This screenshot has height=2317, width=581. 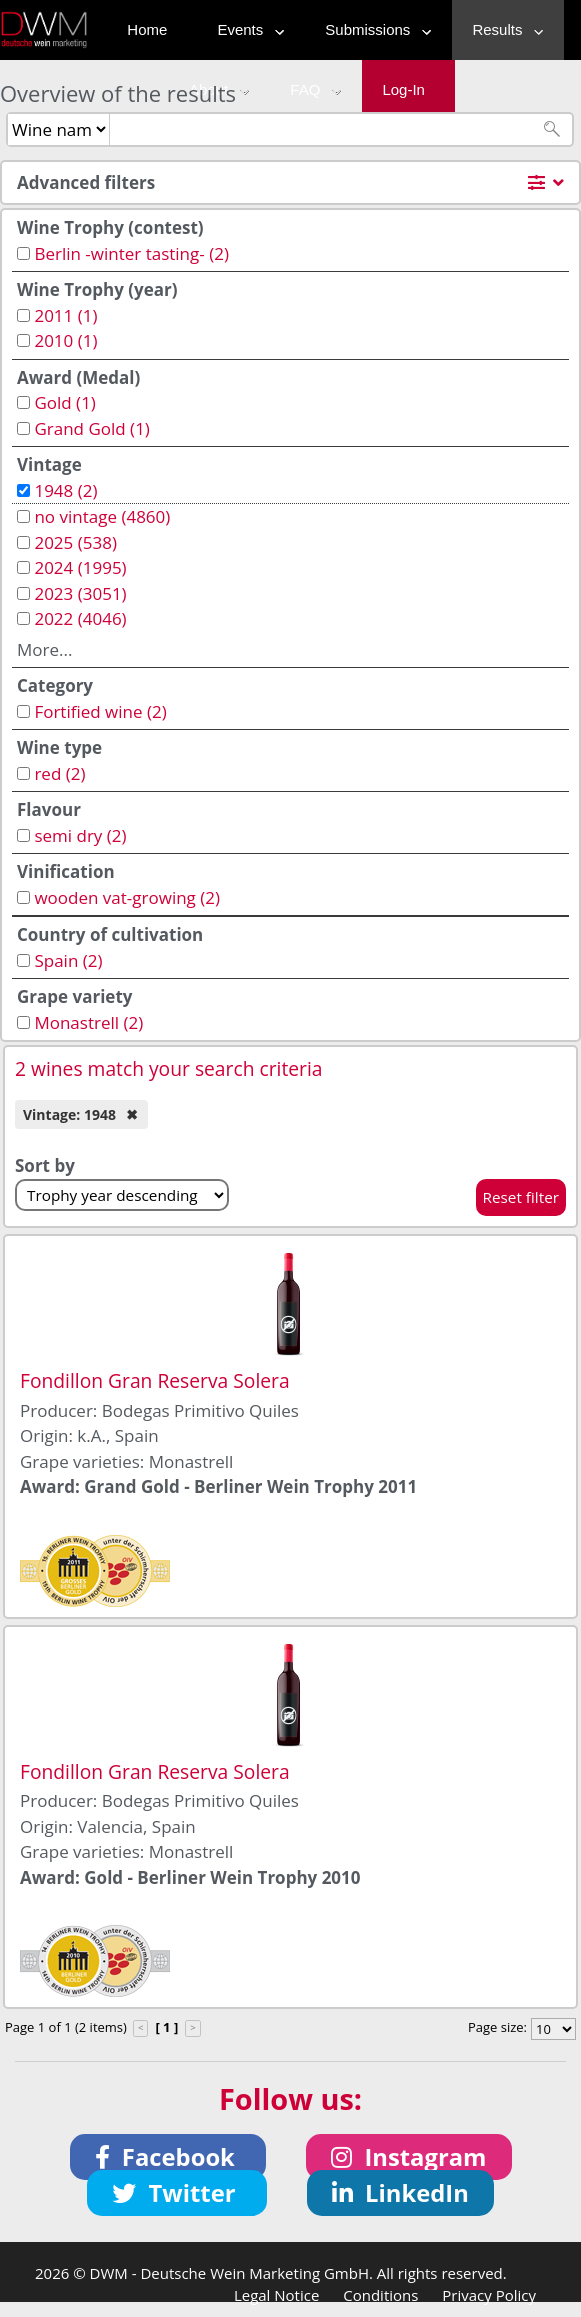 I want to click on Gold (1), so click(x=64, y=402).